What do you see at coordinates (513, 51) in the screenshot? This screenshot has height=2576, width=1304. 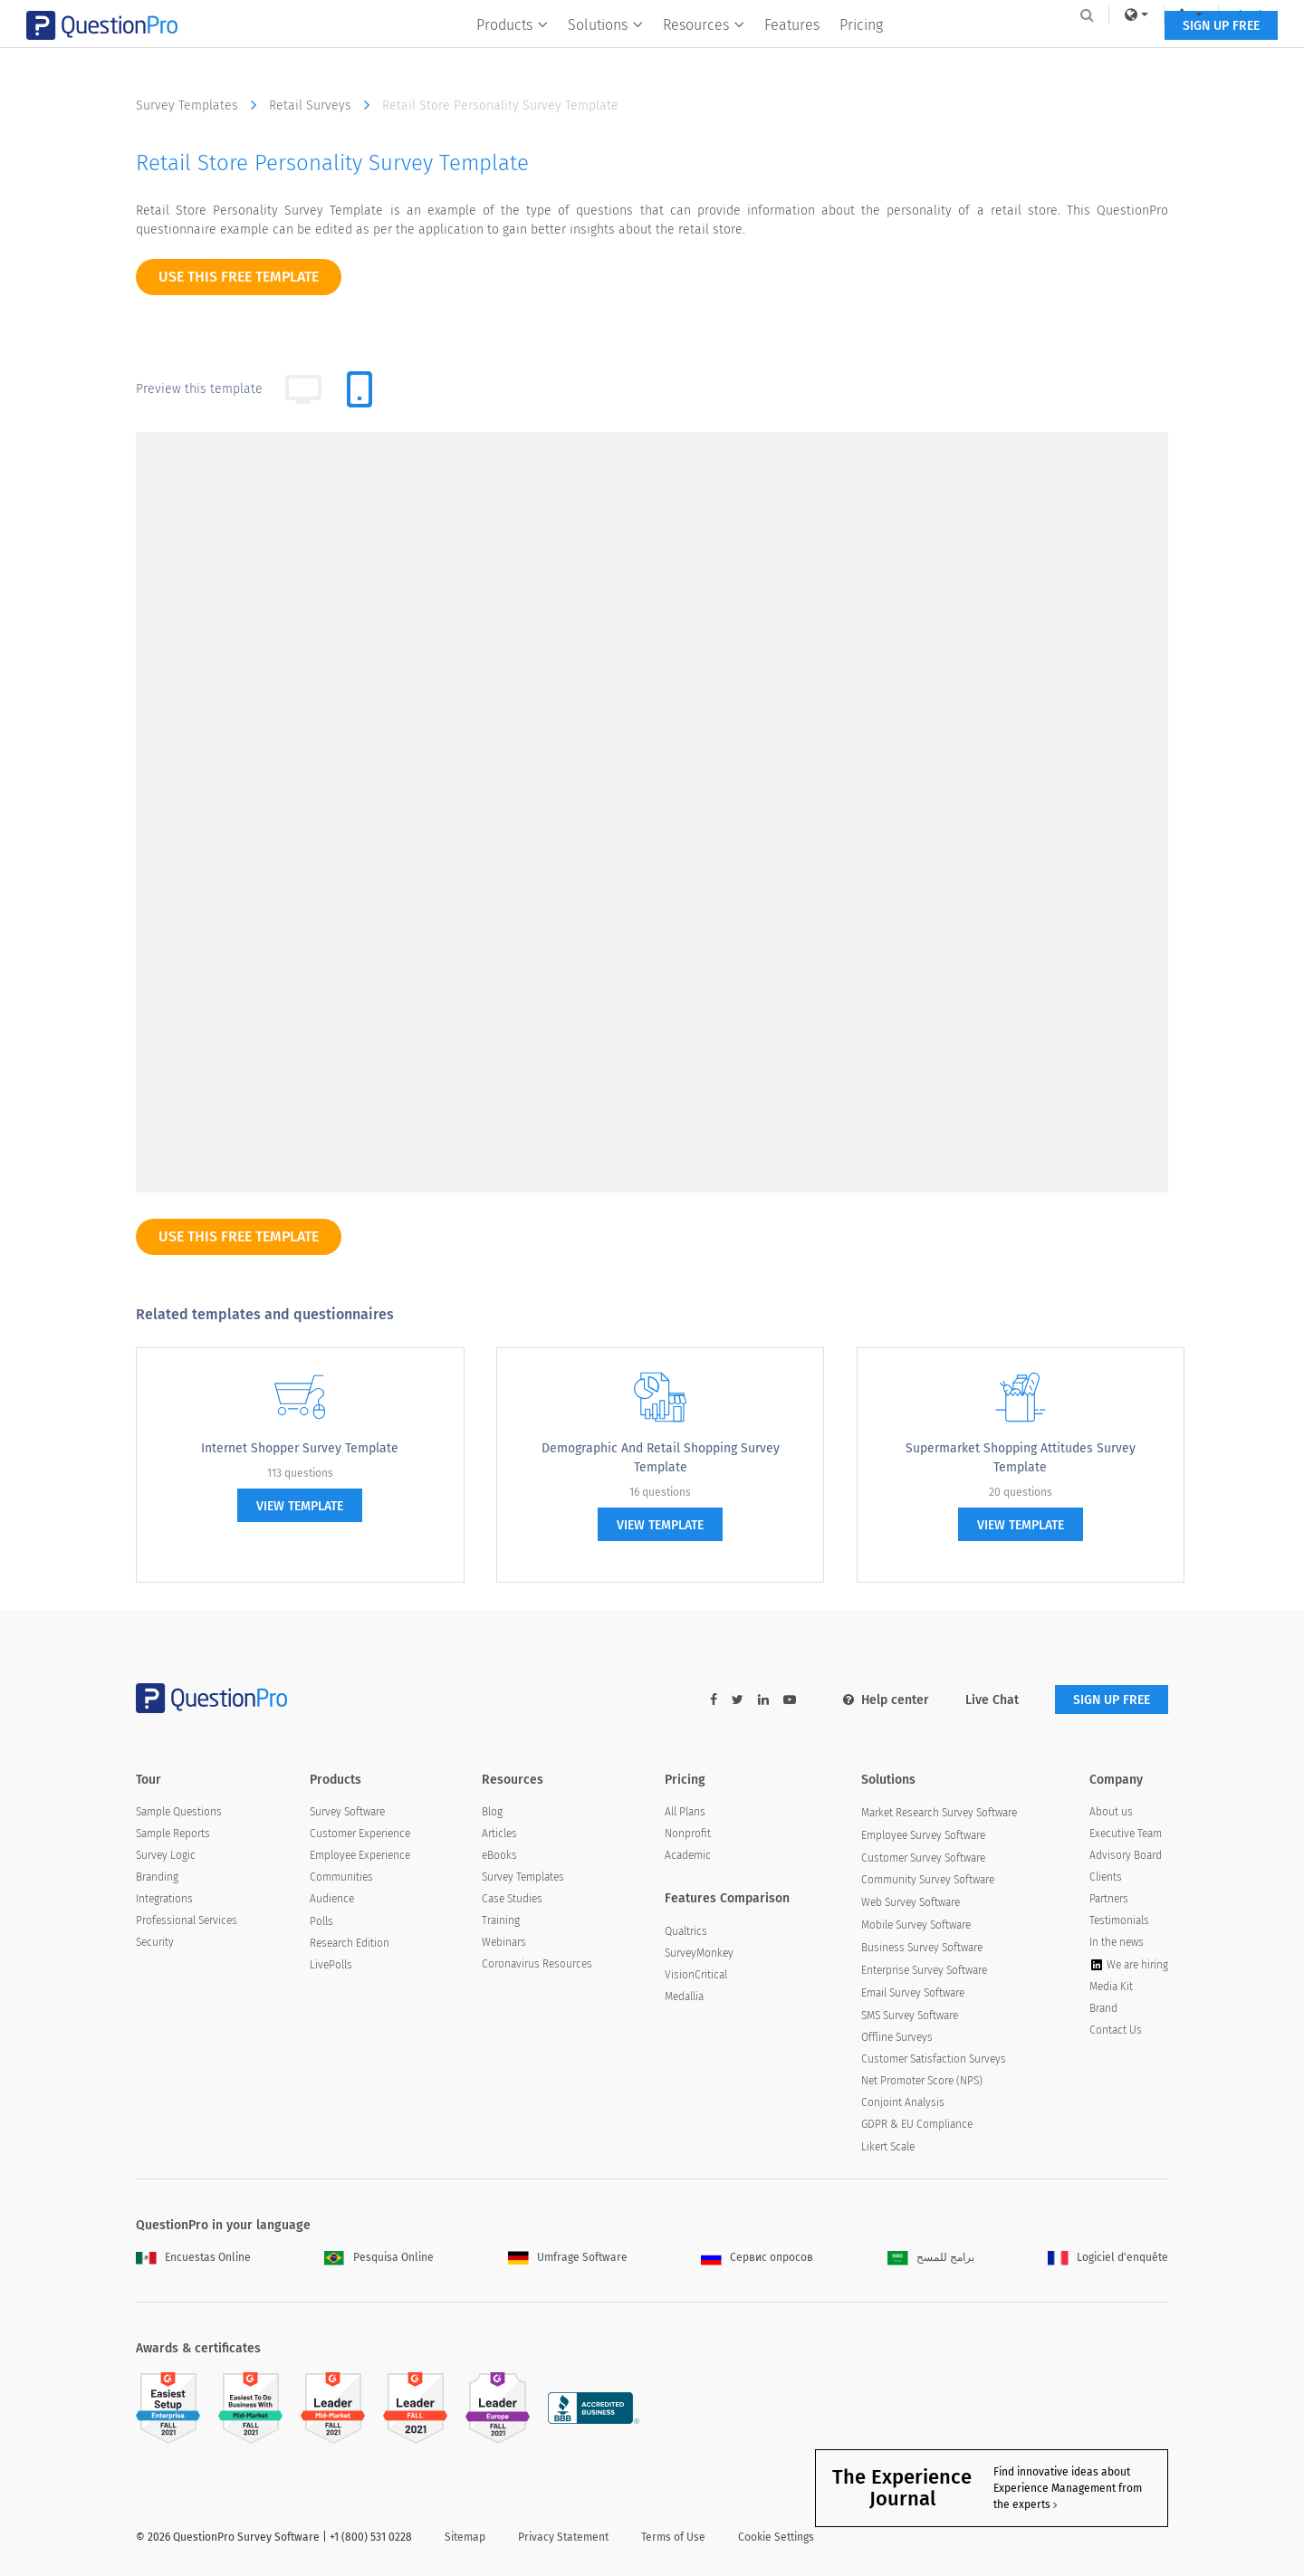 I see `Products [button]` at bounding box center [513, 51].